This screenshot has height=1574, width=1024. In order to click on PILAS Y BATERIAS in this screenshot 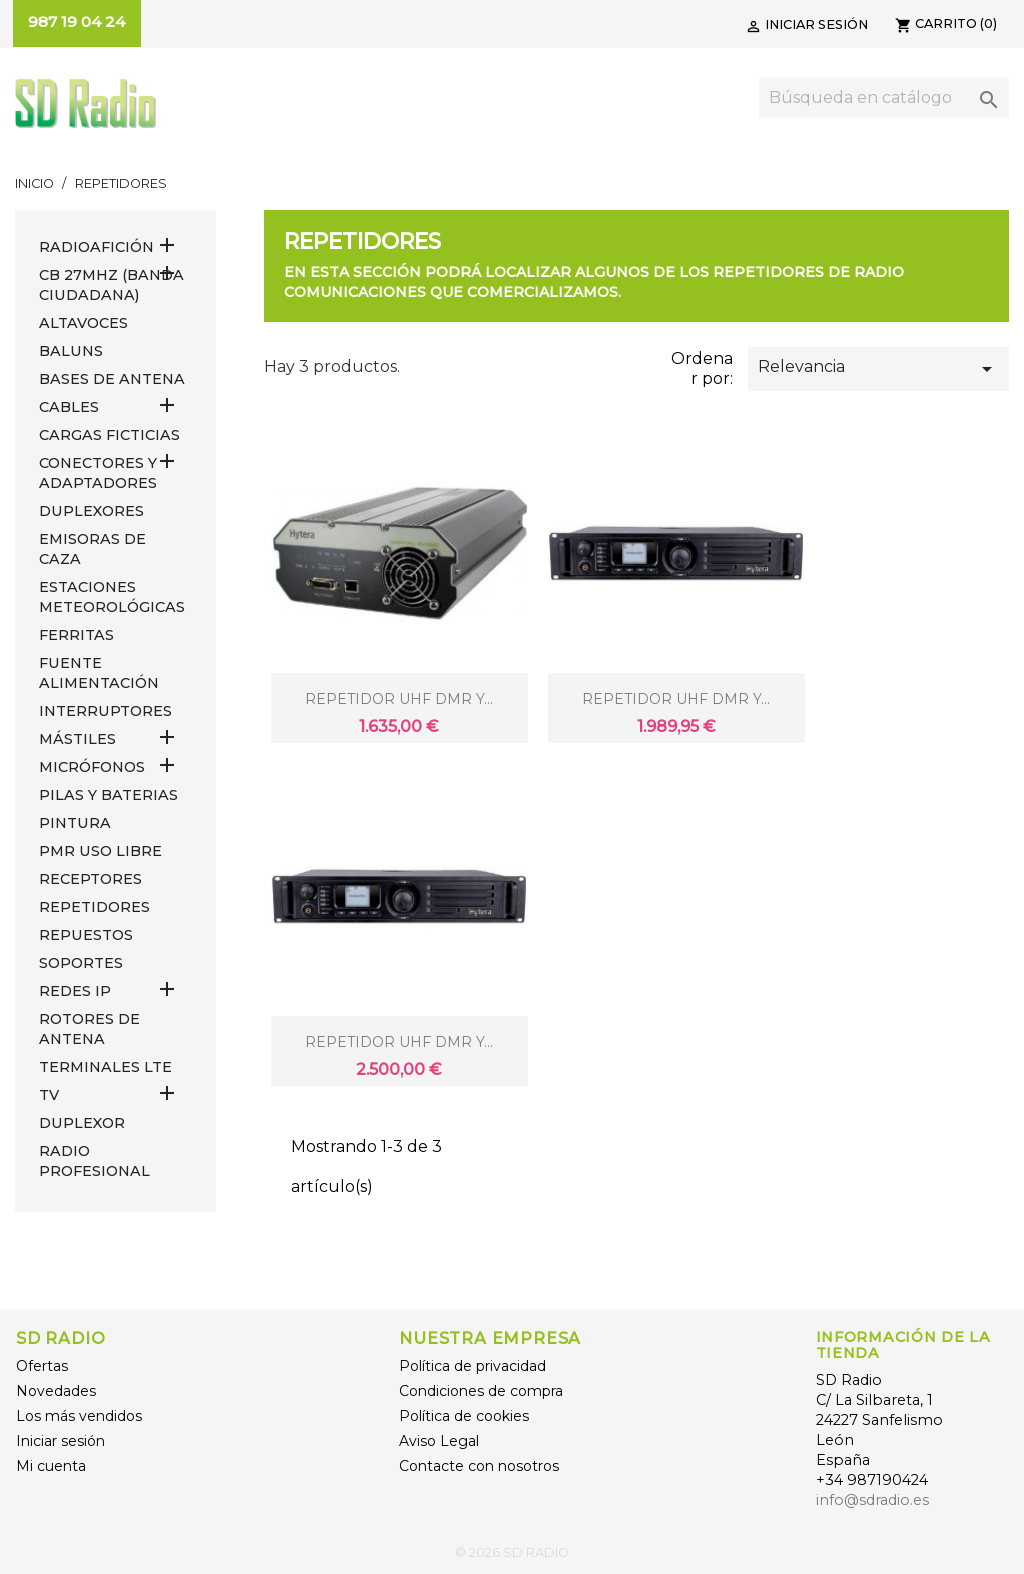, I will do `click(108, 795)`.